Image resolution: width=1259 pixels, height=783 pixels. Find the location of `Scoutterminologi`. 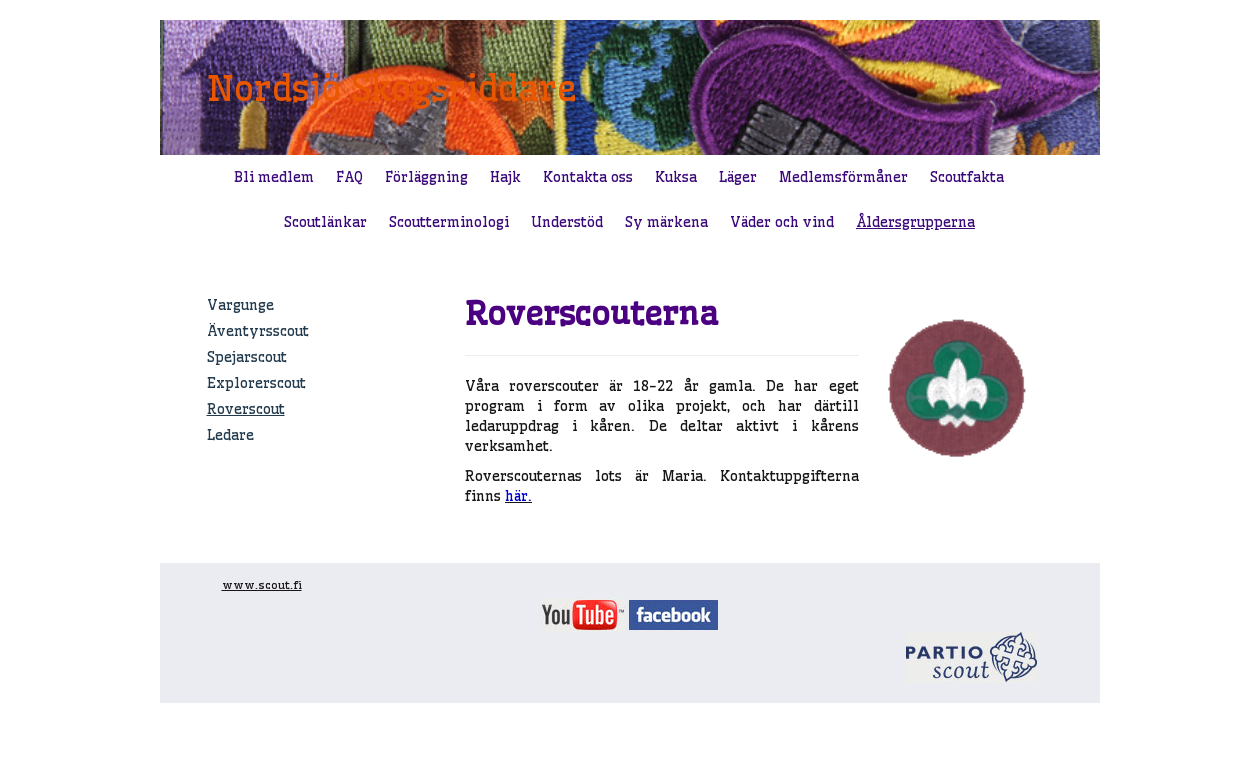

Scoutterminologi is located at coordinates (449, 222).